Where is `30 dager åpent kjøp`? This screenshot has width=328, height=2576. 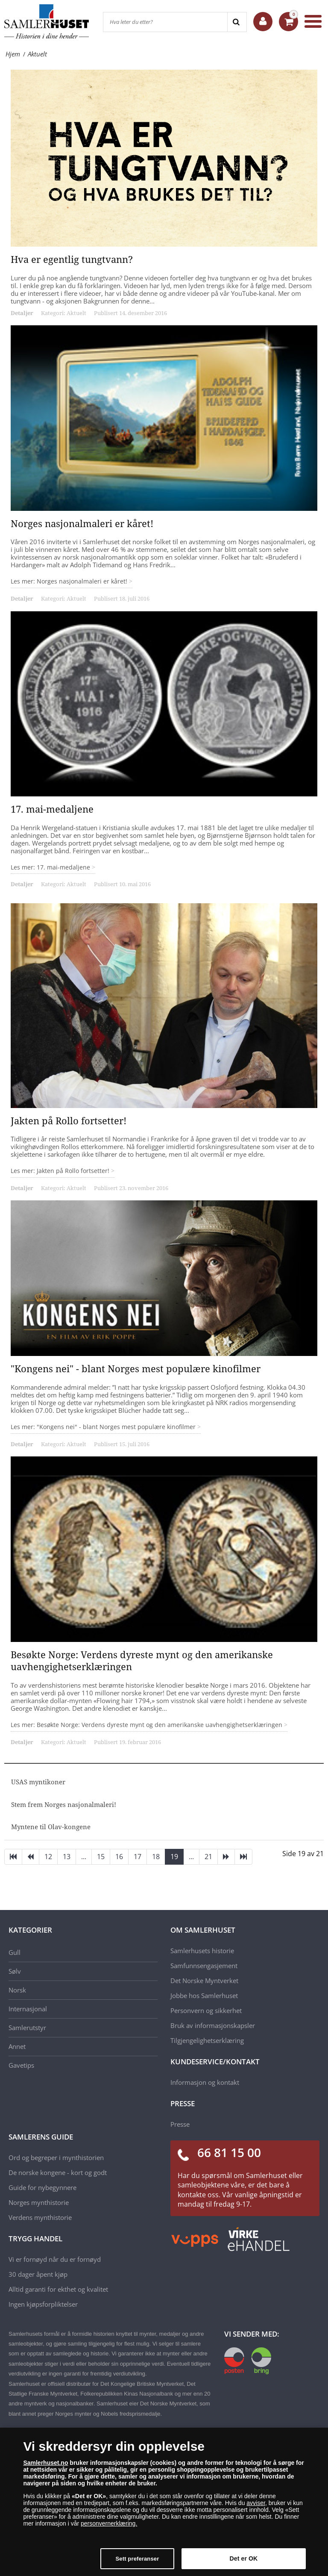 30 dager åpent kjøp is located at coordinates (38, 2274).